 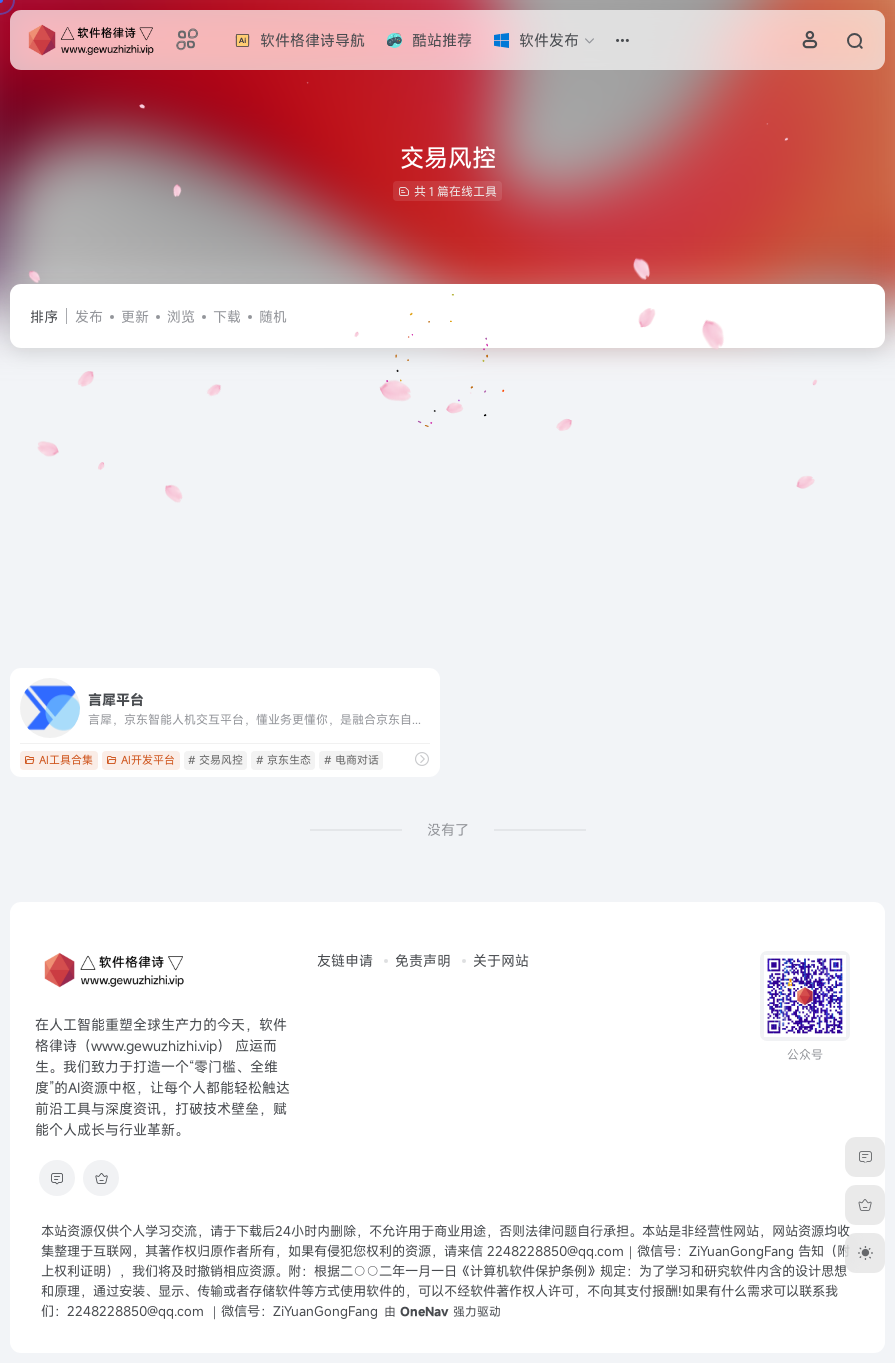 I want to click on 没有了, so click(x=448, y=829).